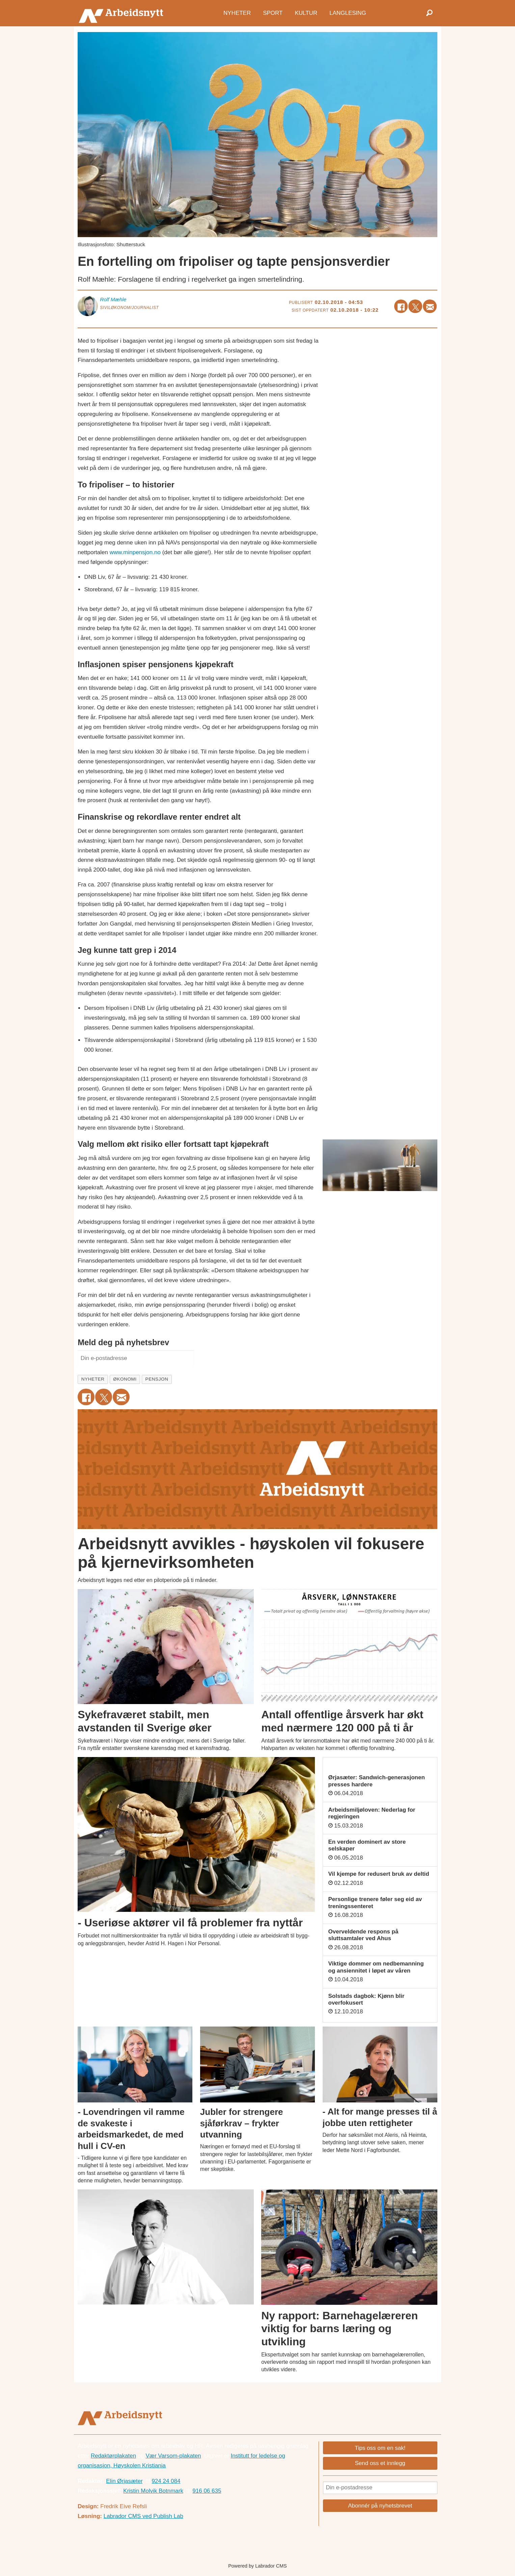 The width and height of the screenshot is (515, 2576). I want to click on Vær Varsom-plakaten, so click(173, 2456).